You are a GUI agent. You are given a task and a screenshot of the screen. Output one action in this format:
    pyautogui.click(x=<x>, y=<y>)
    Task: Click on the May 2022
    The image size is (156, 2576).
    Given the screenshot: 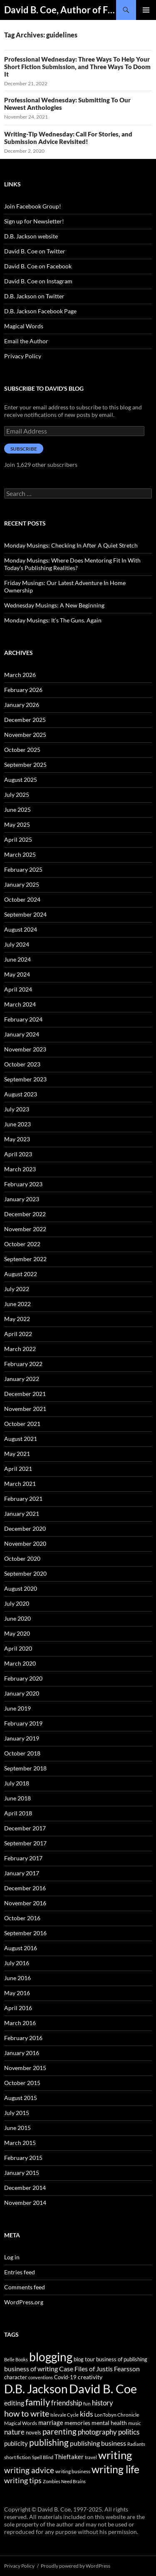 What is the action you would take?
    pyautogui.click(x=17, y=1318)
    